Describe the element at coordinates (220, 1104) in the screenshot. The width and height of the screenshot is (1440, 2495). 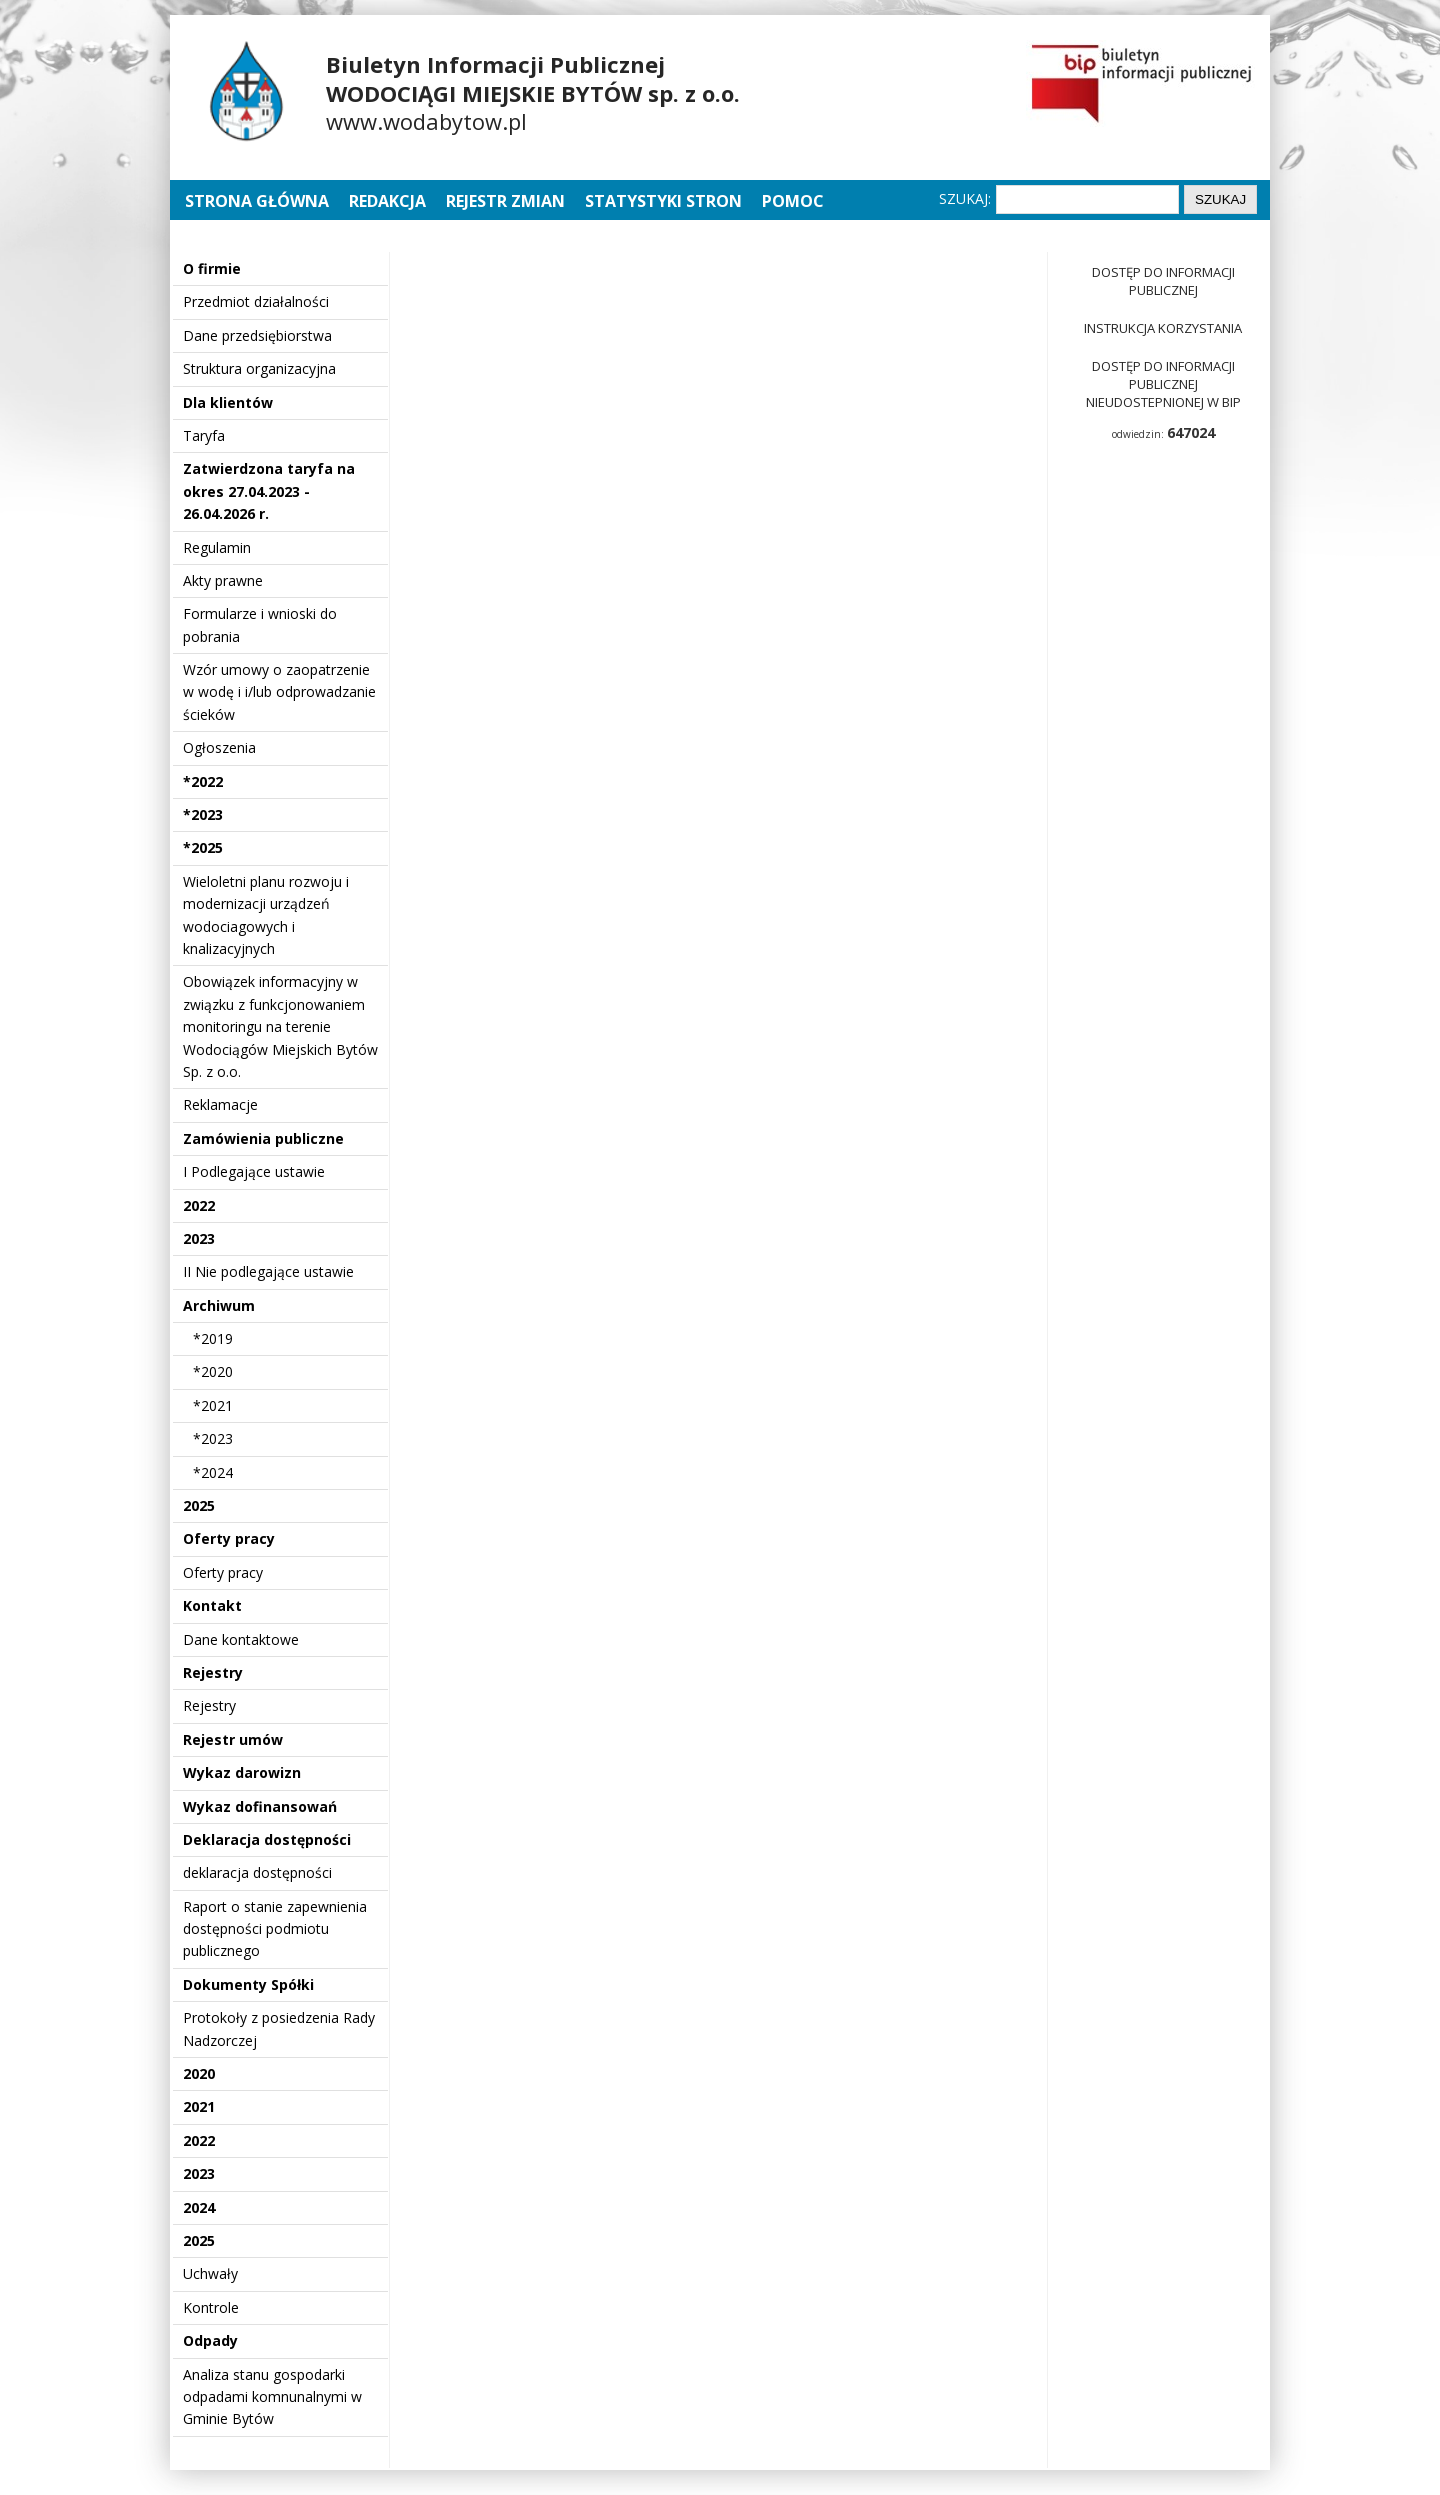
I see `Reklamacje` at that location.